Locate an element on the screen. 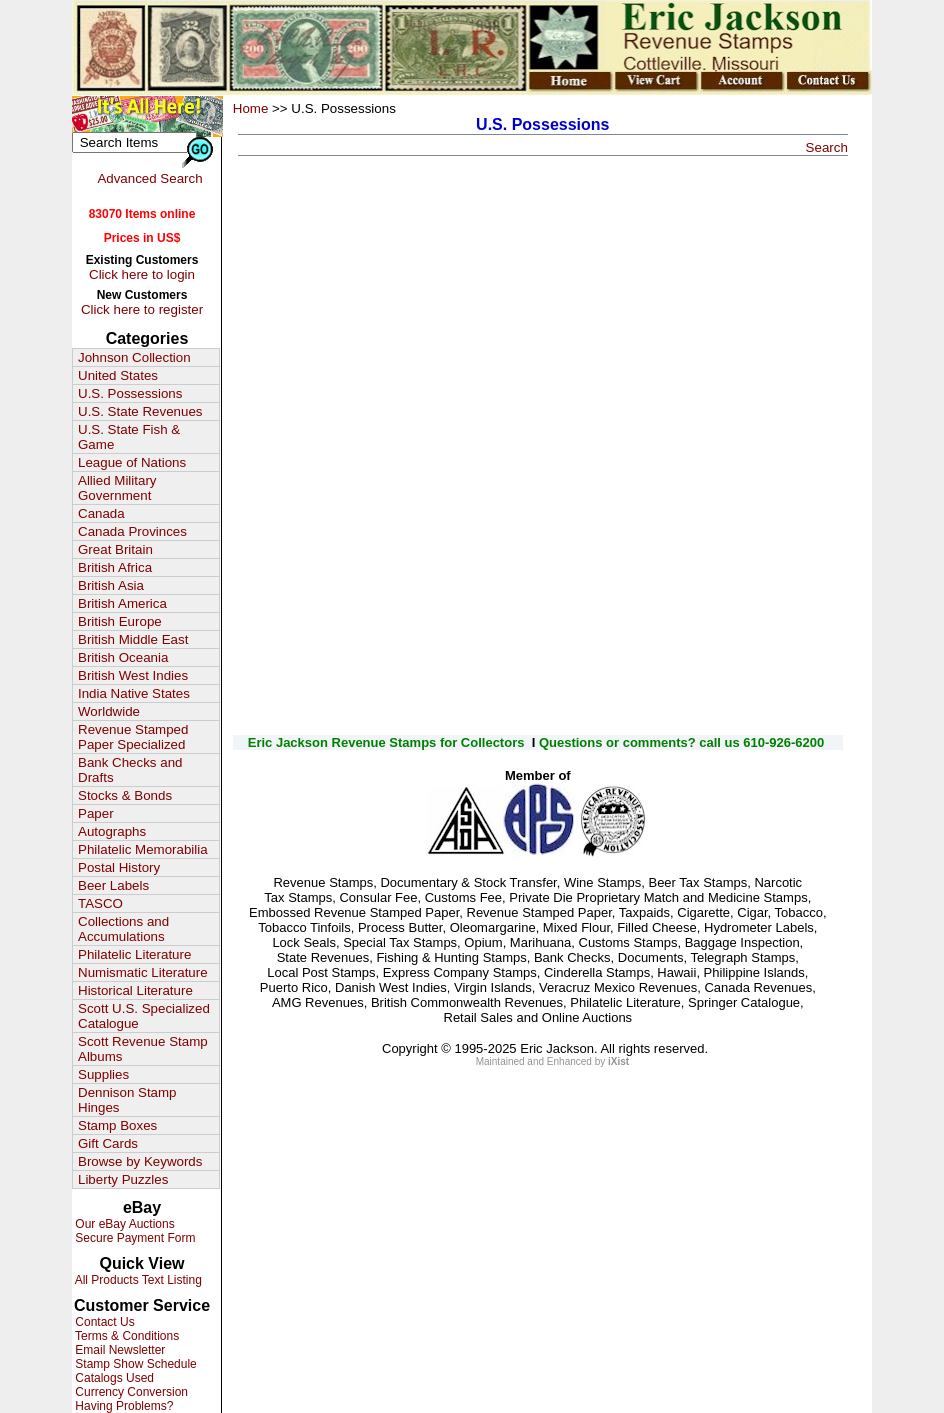  Canada Provinces is located at coordinates (132, 531).